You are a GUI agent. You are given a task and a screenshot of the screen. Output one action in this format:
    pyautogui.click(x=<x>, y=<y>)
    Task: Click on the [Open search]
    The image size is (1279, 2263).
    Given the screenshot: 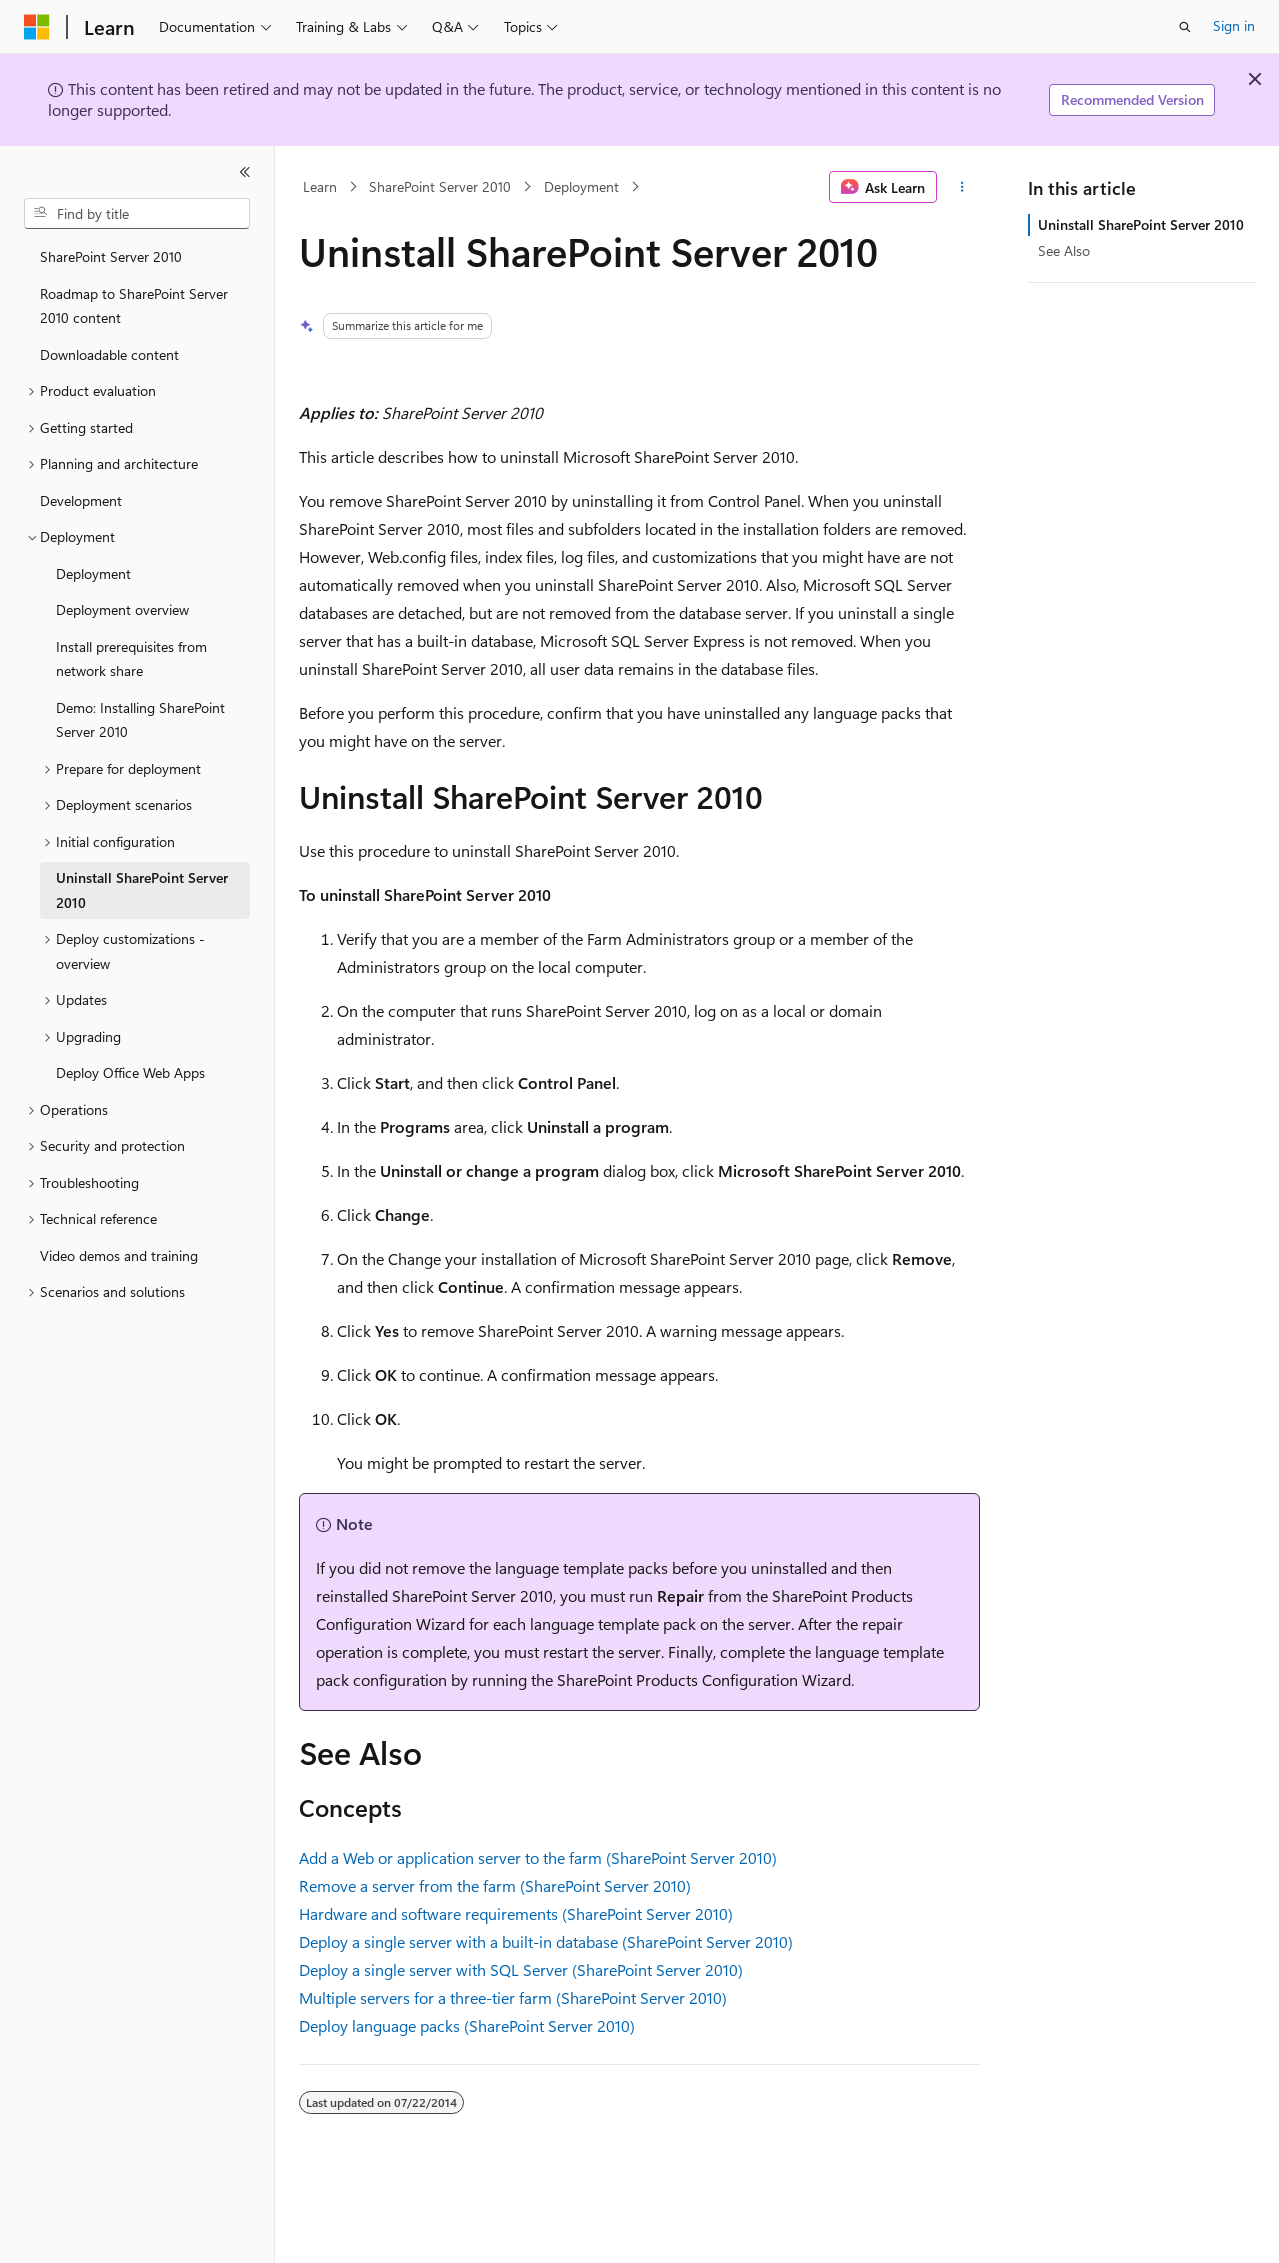 What is the action you would take?
    pyautogui.click(x=1185, y=27)
    